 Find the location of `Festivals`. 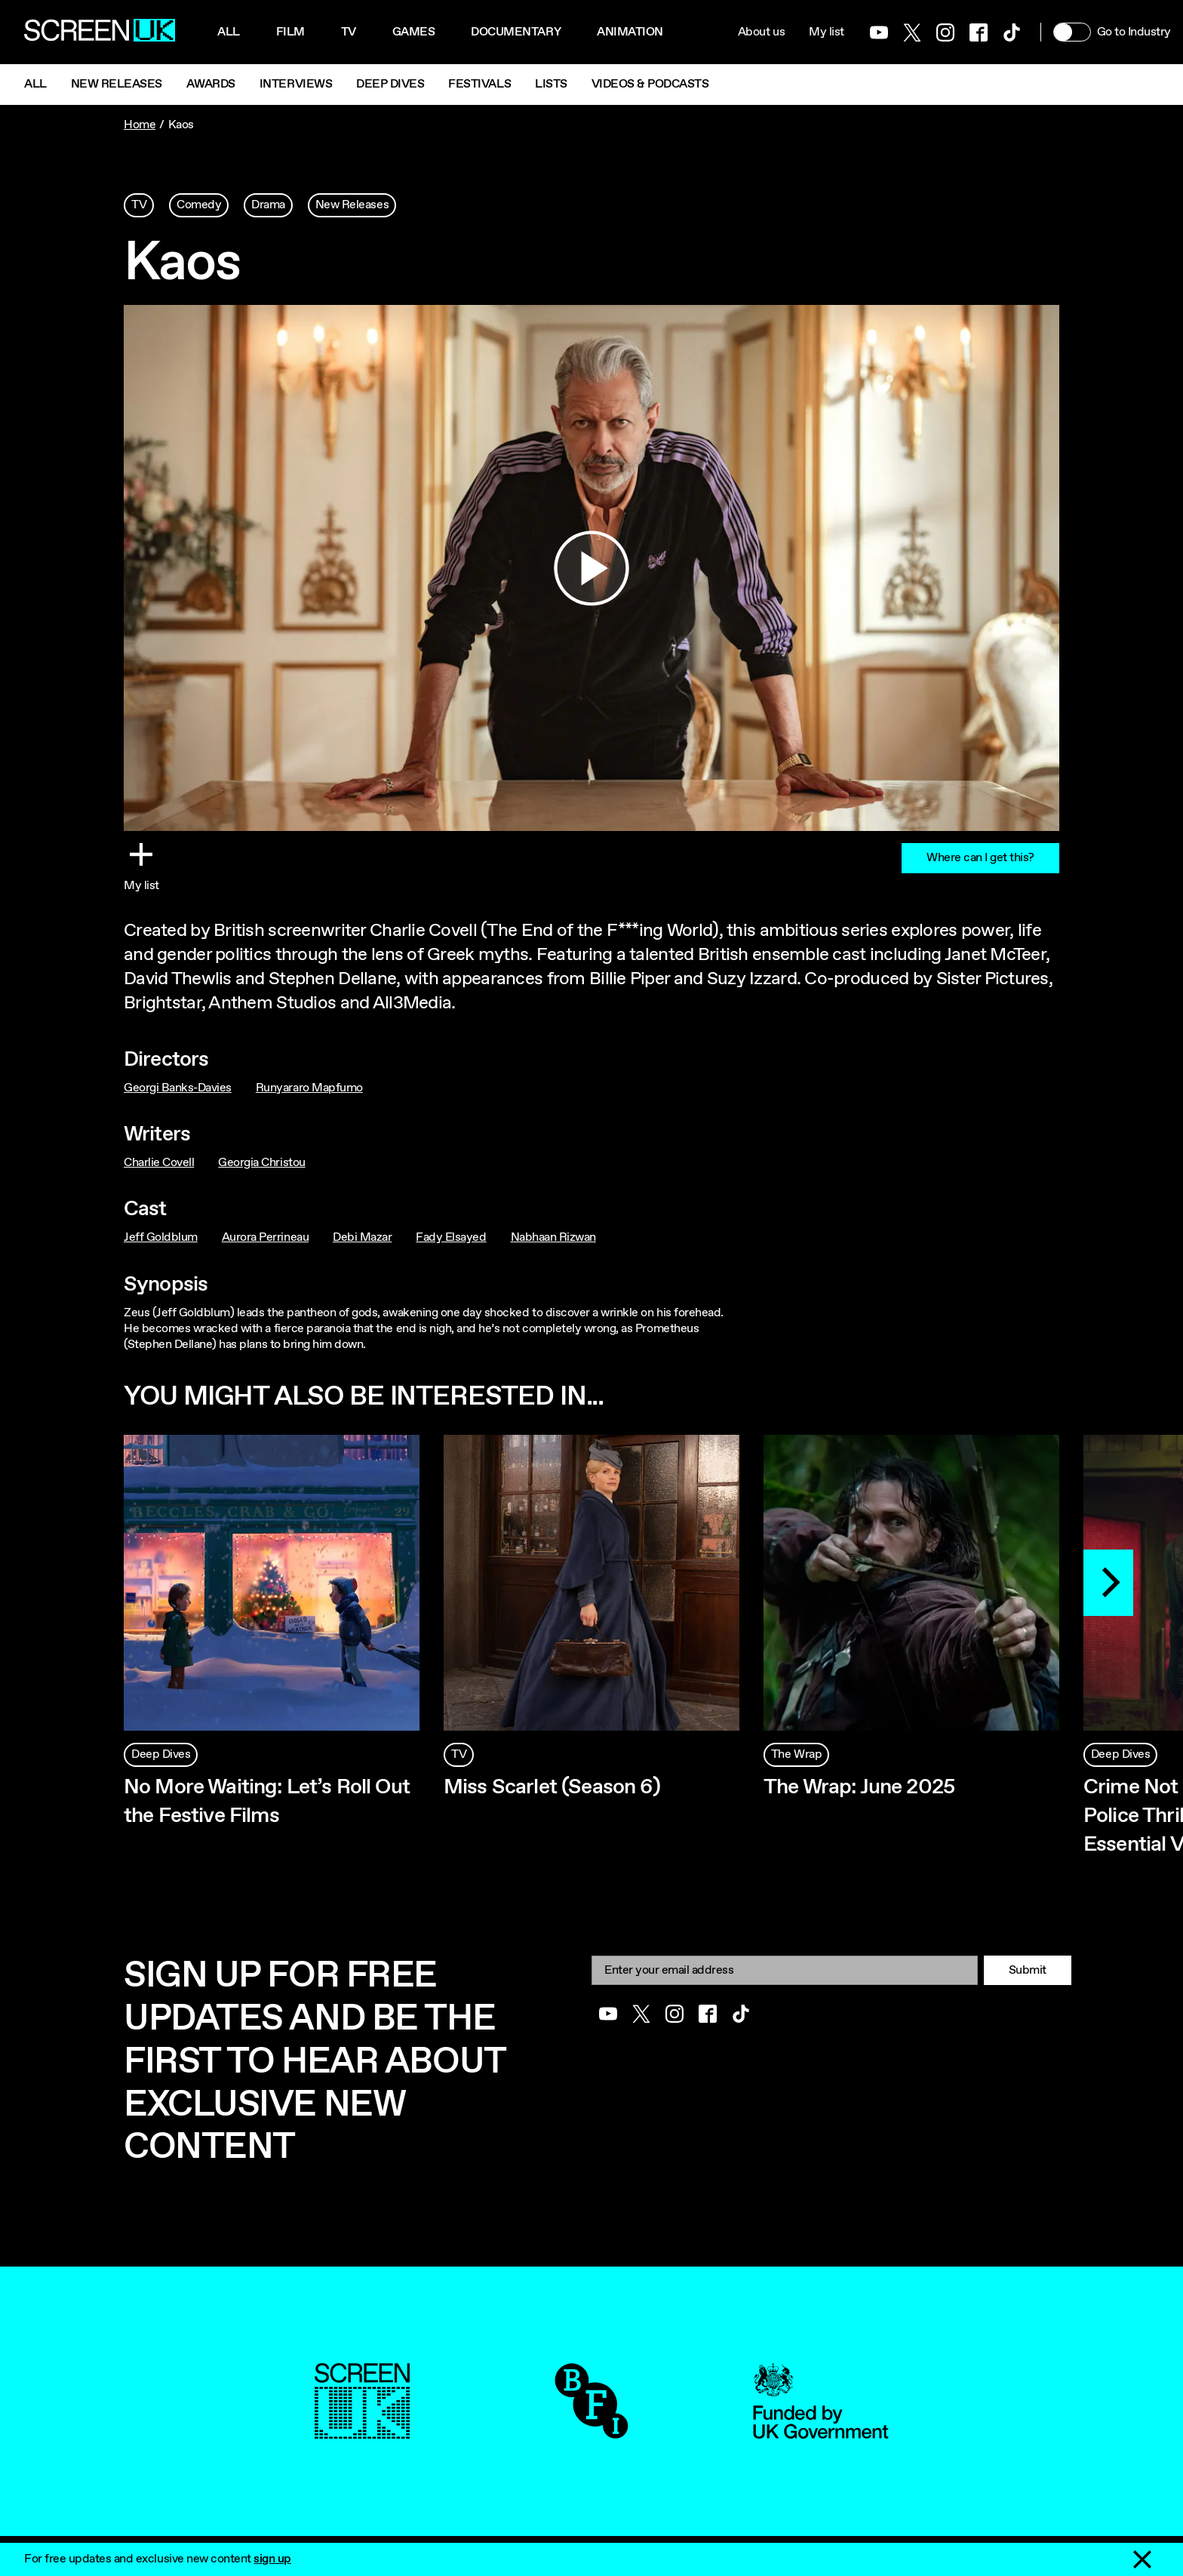

Festivals is located at coordinates (479, 84).